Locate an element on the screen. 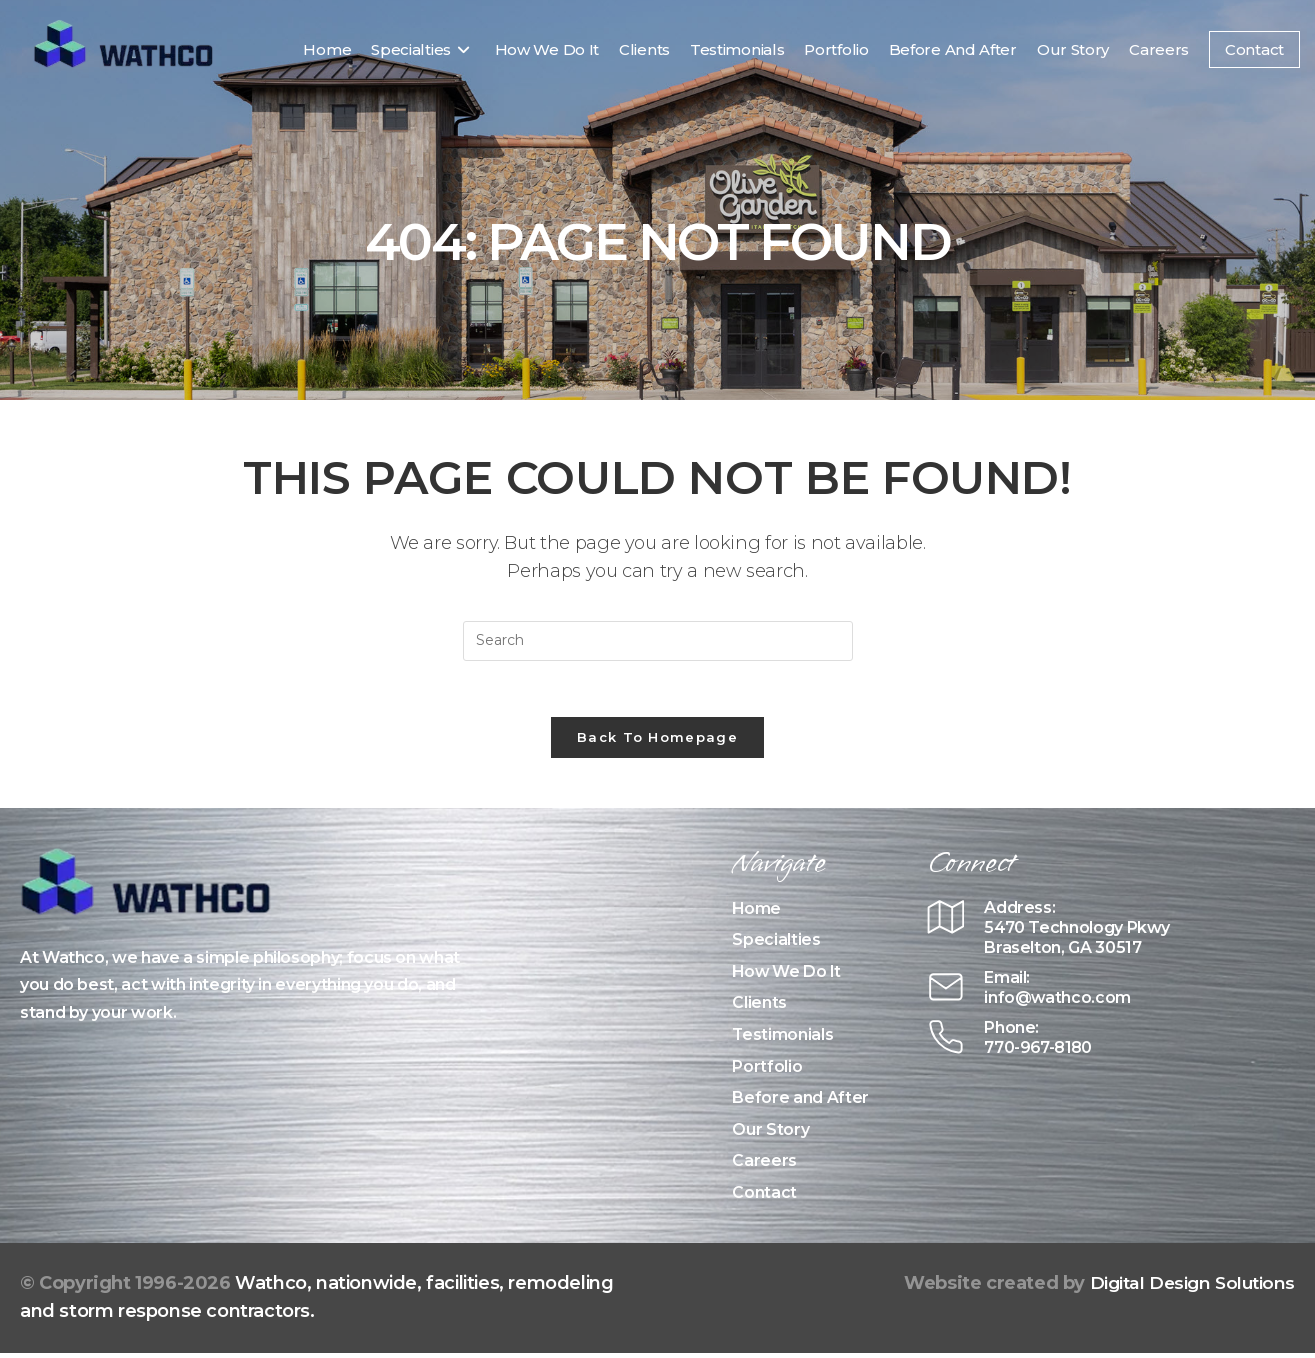 This screenshot has height=1358, width=1315. info@wathco.com is located at coordinates (1061, 1001).